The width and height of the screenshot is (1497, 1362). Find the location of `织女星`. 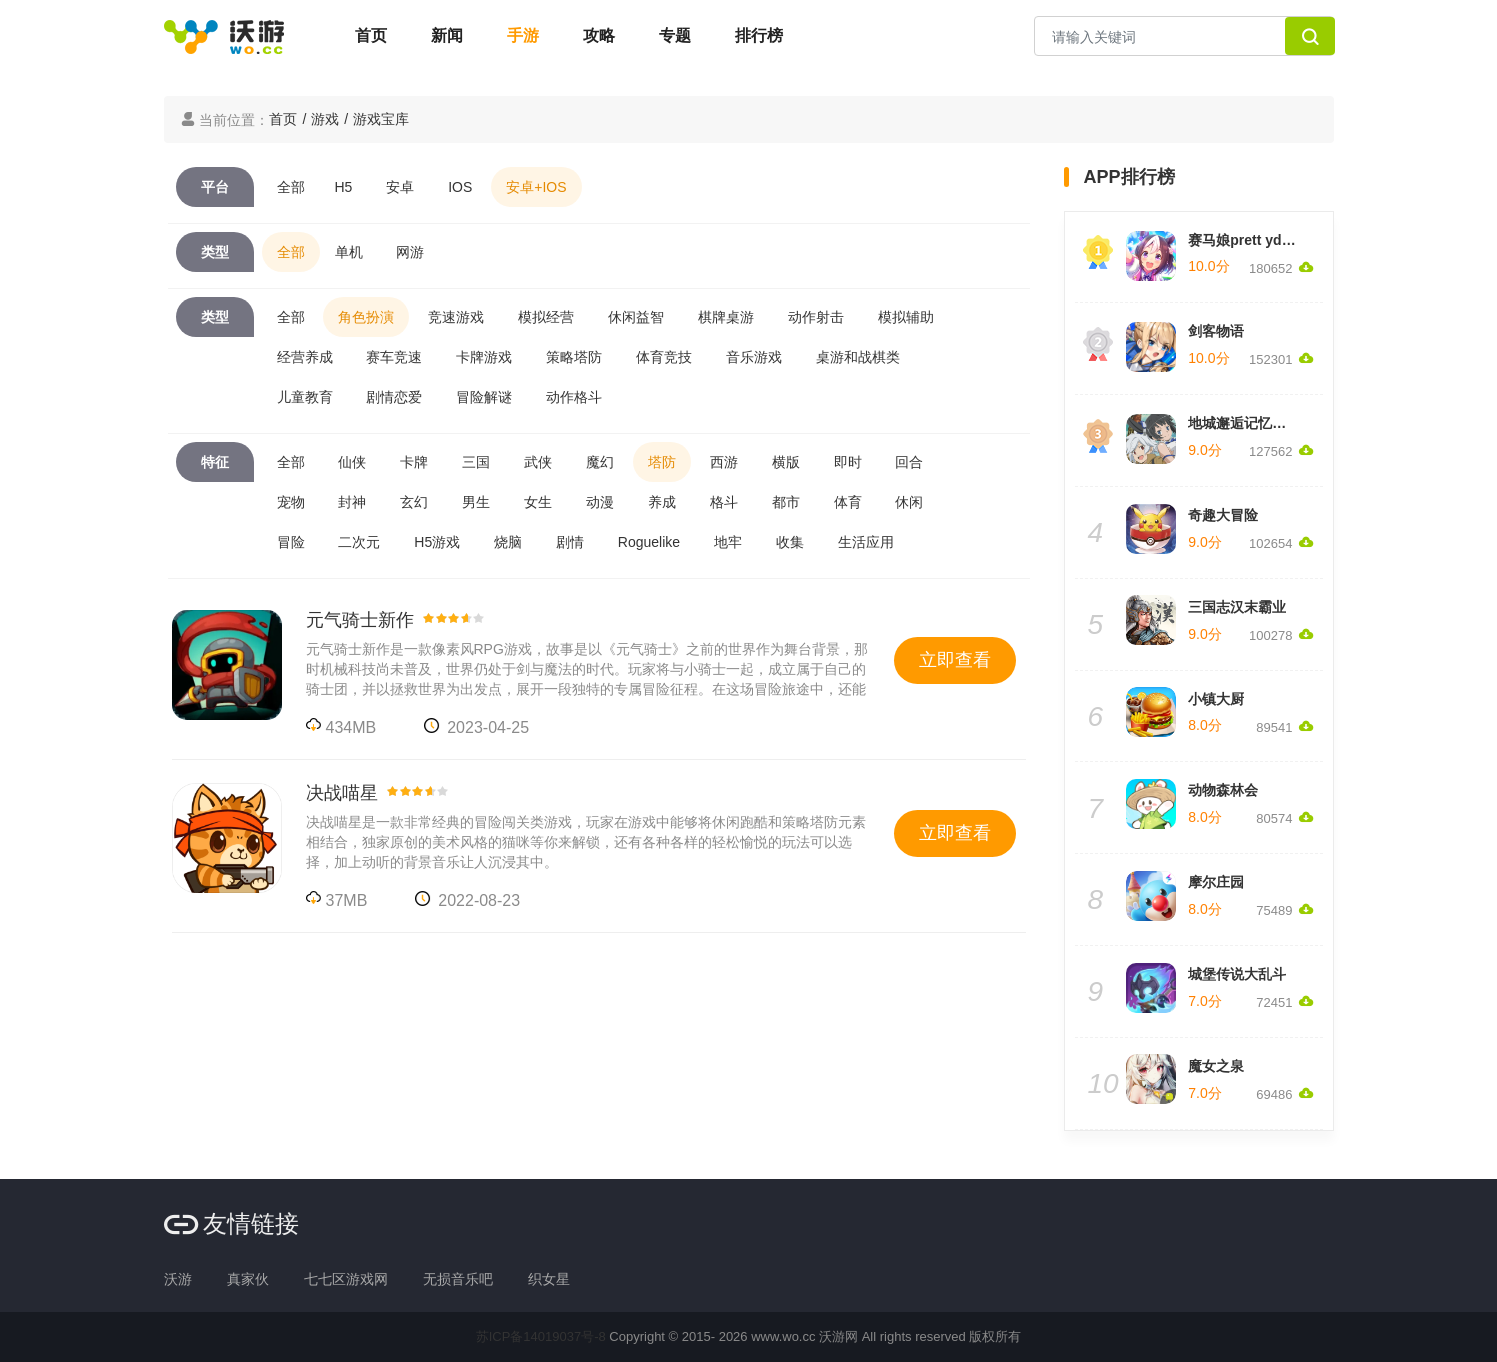

织女星 is located at coordinates (549, 1279).